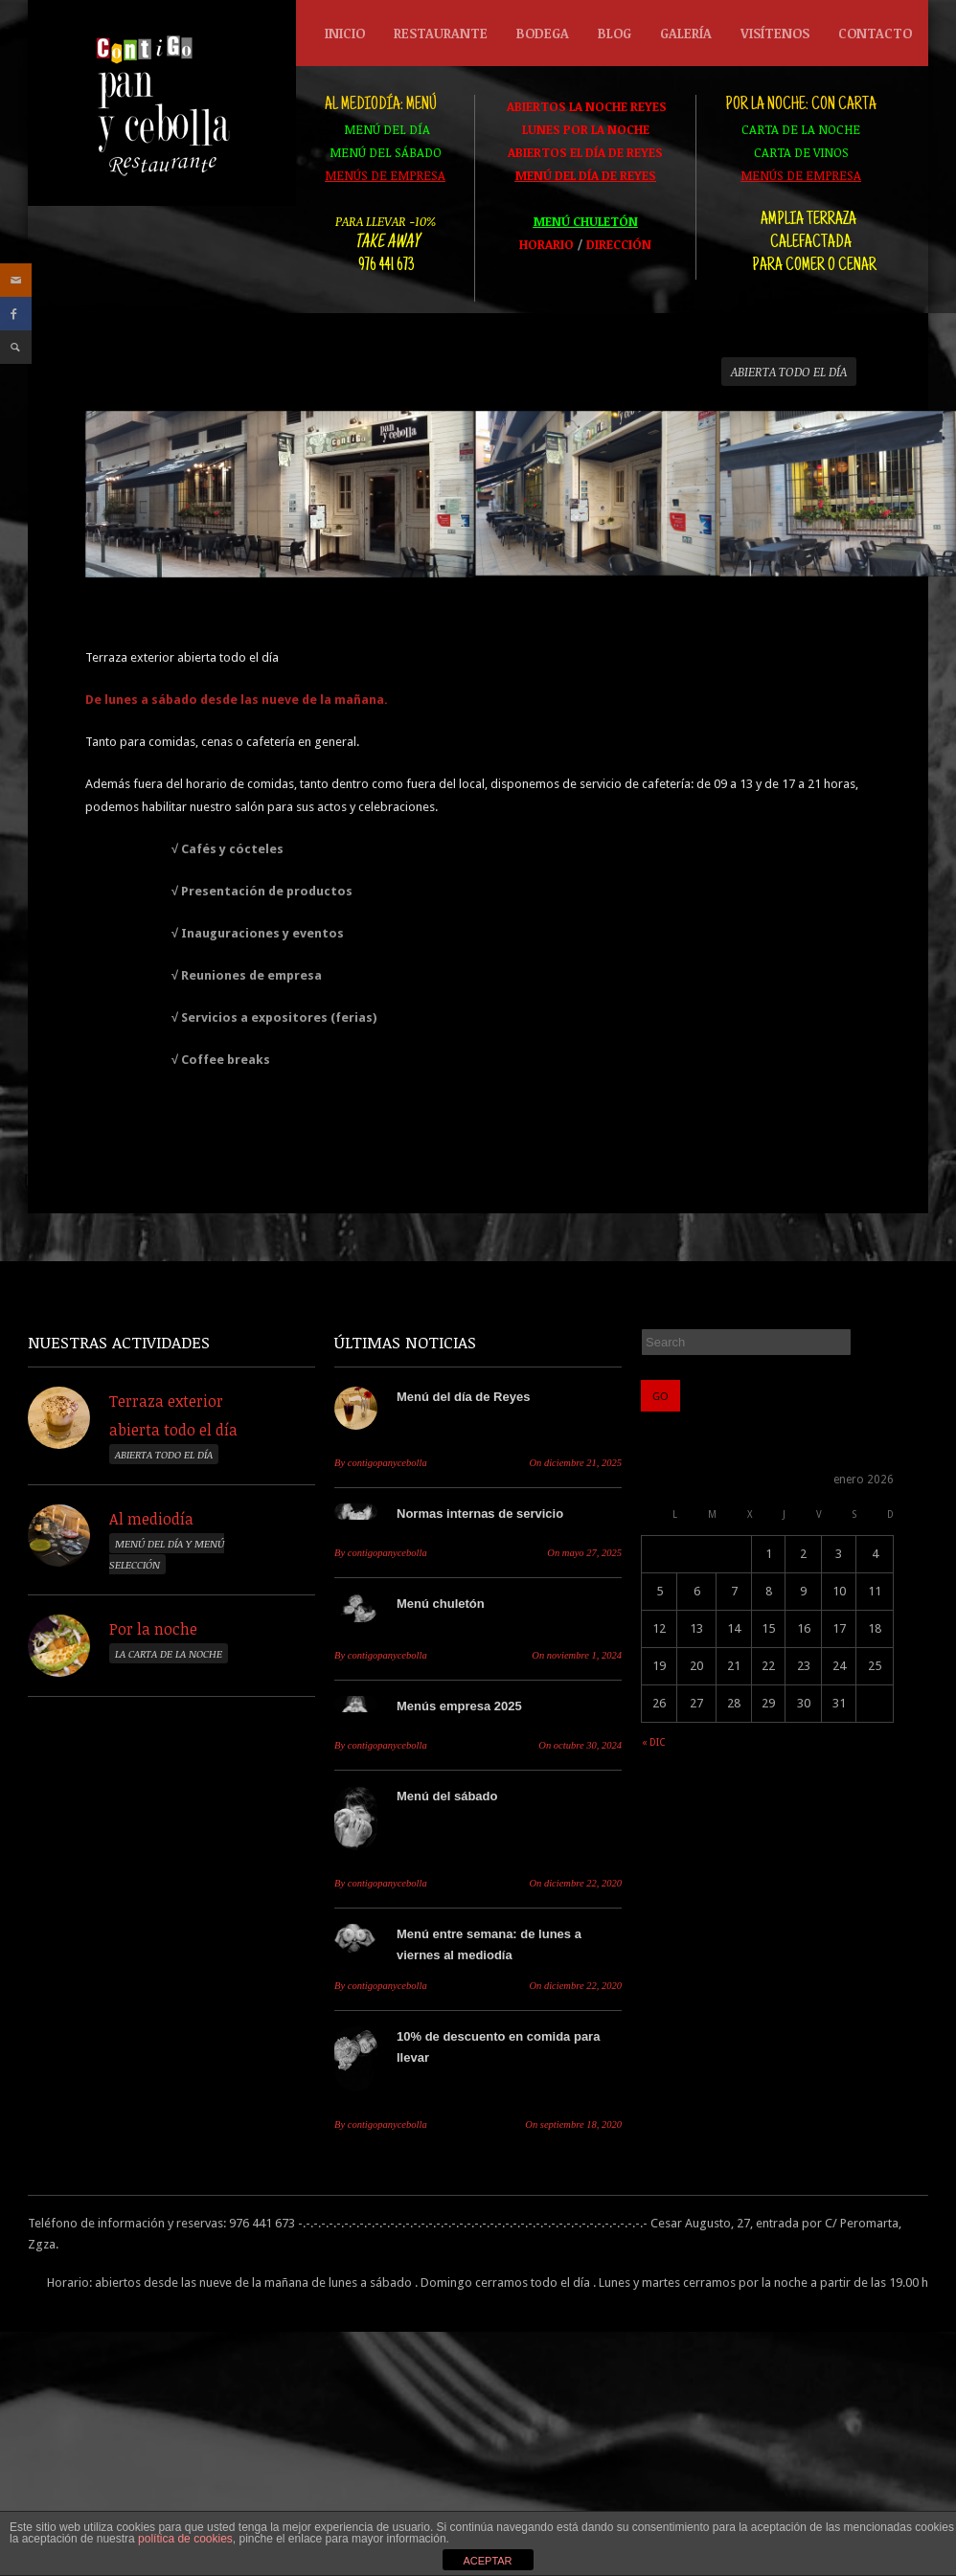 This screenshot has width=956, height=2576. Describe the element at coordinates (447, 1796) in the screenshot. I see `Menú del sábado` at that location.